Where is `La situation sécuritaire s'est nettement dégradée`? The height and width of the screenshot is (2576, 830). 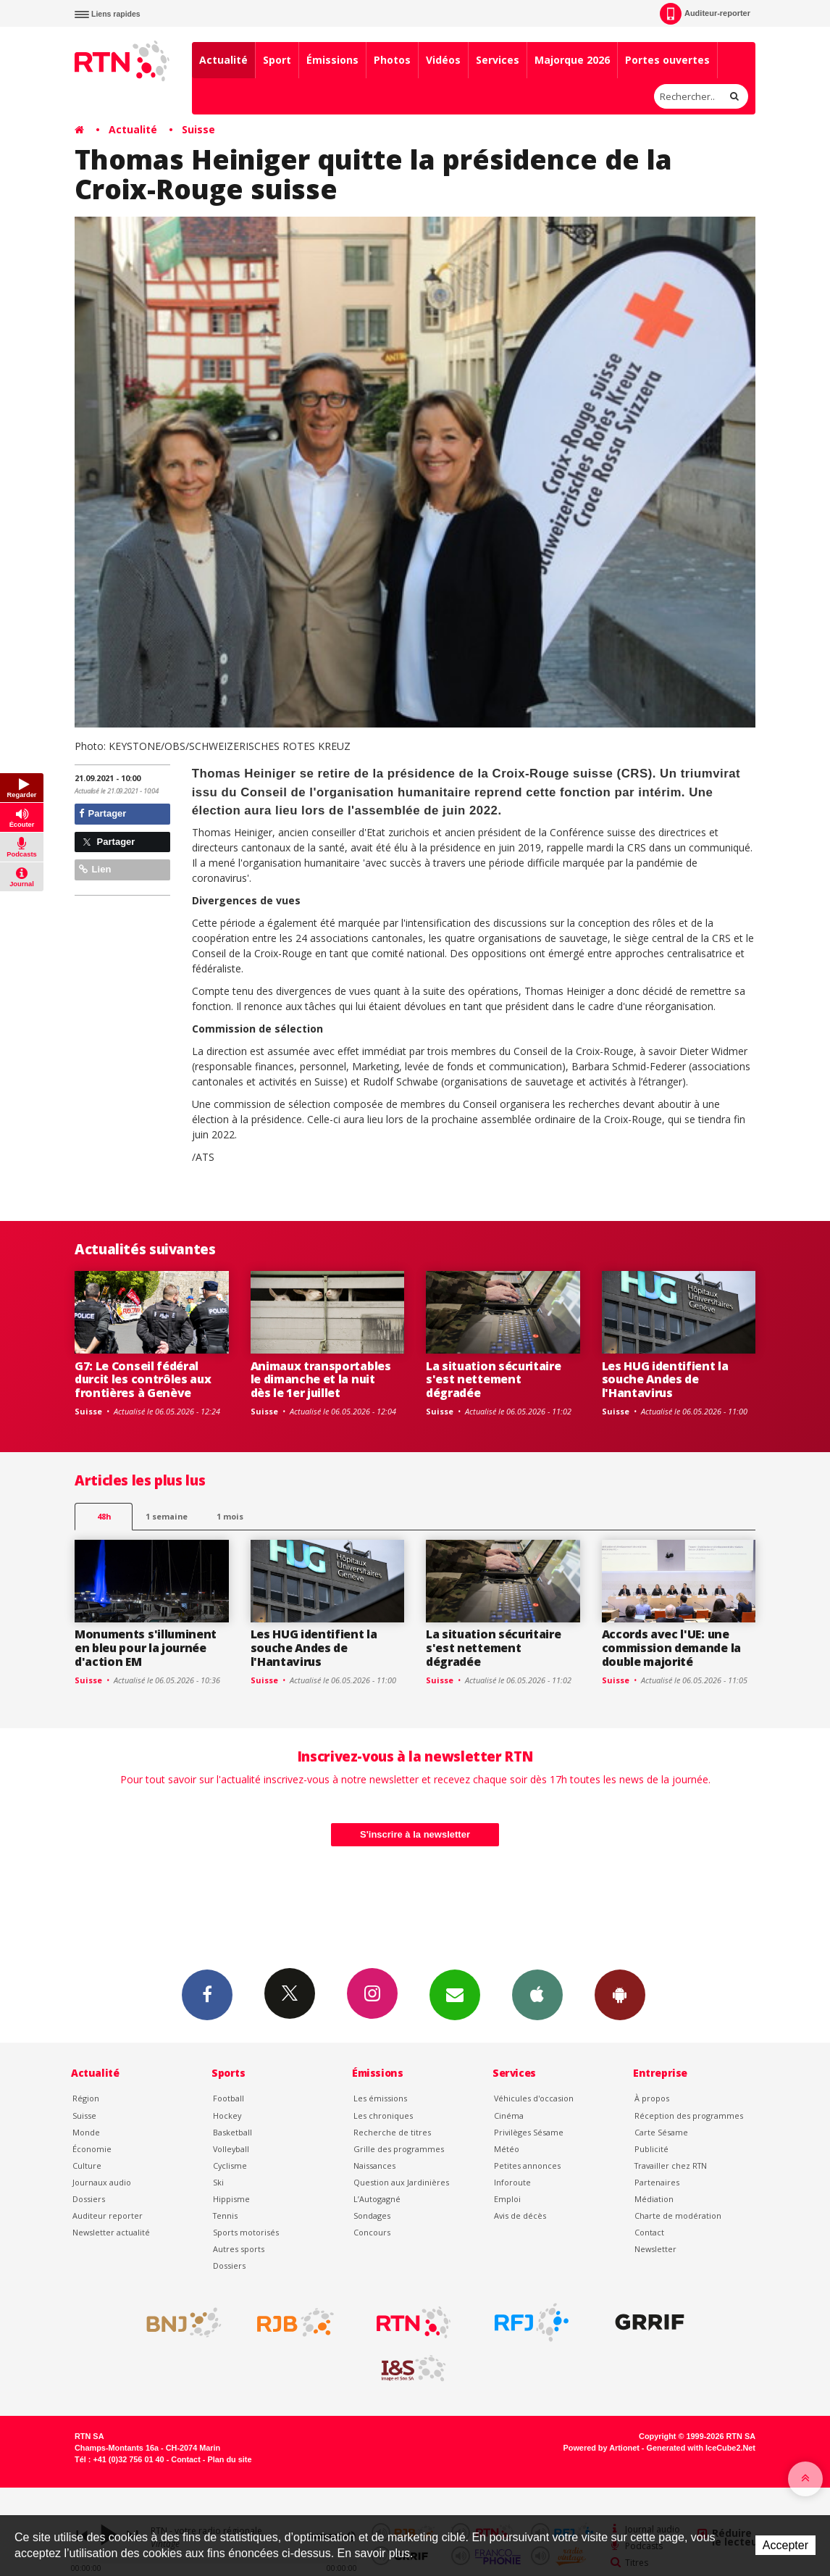 La situation sécuritaire s'est nettement dégradée is located at coordinates (493, 1379).